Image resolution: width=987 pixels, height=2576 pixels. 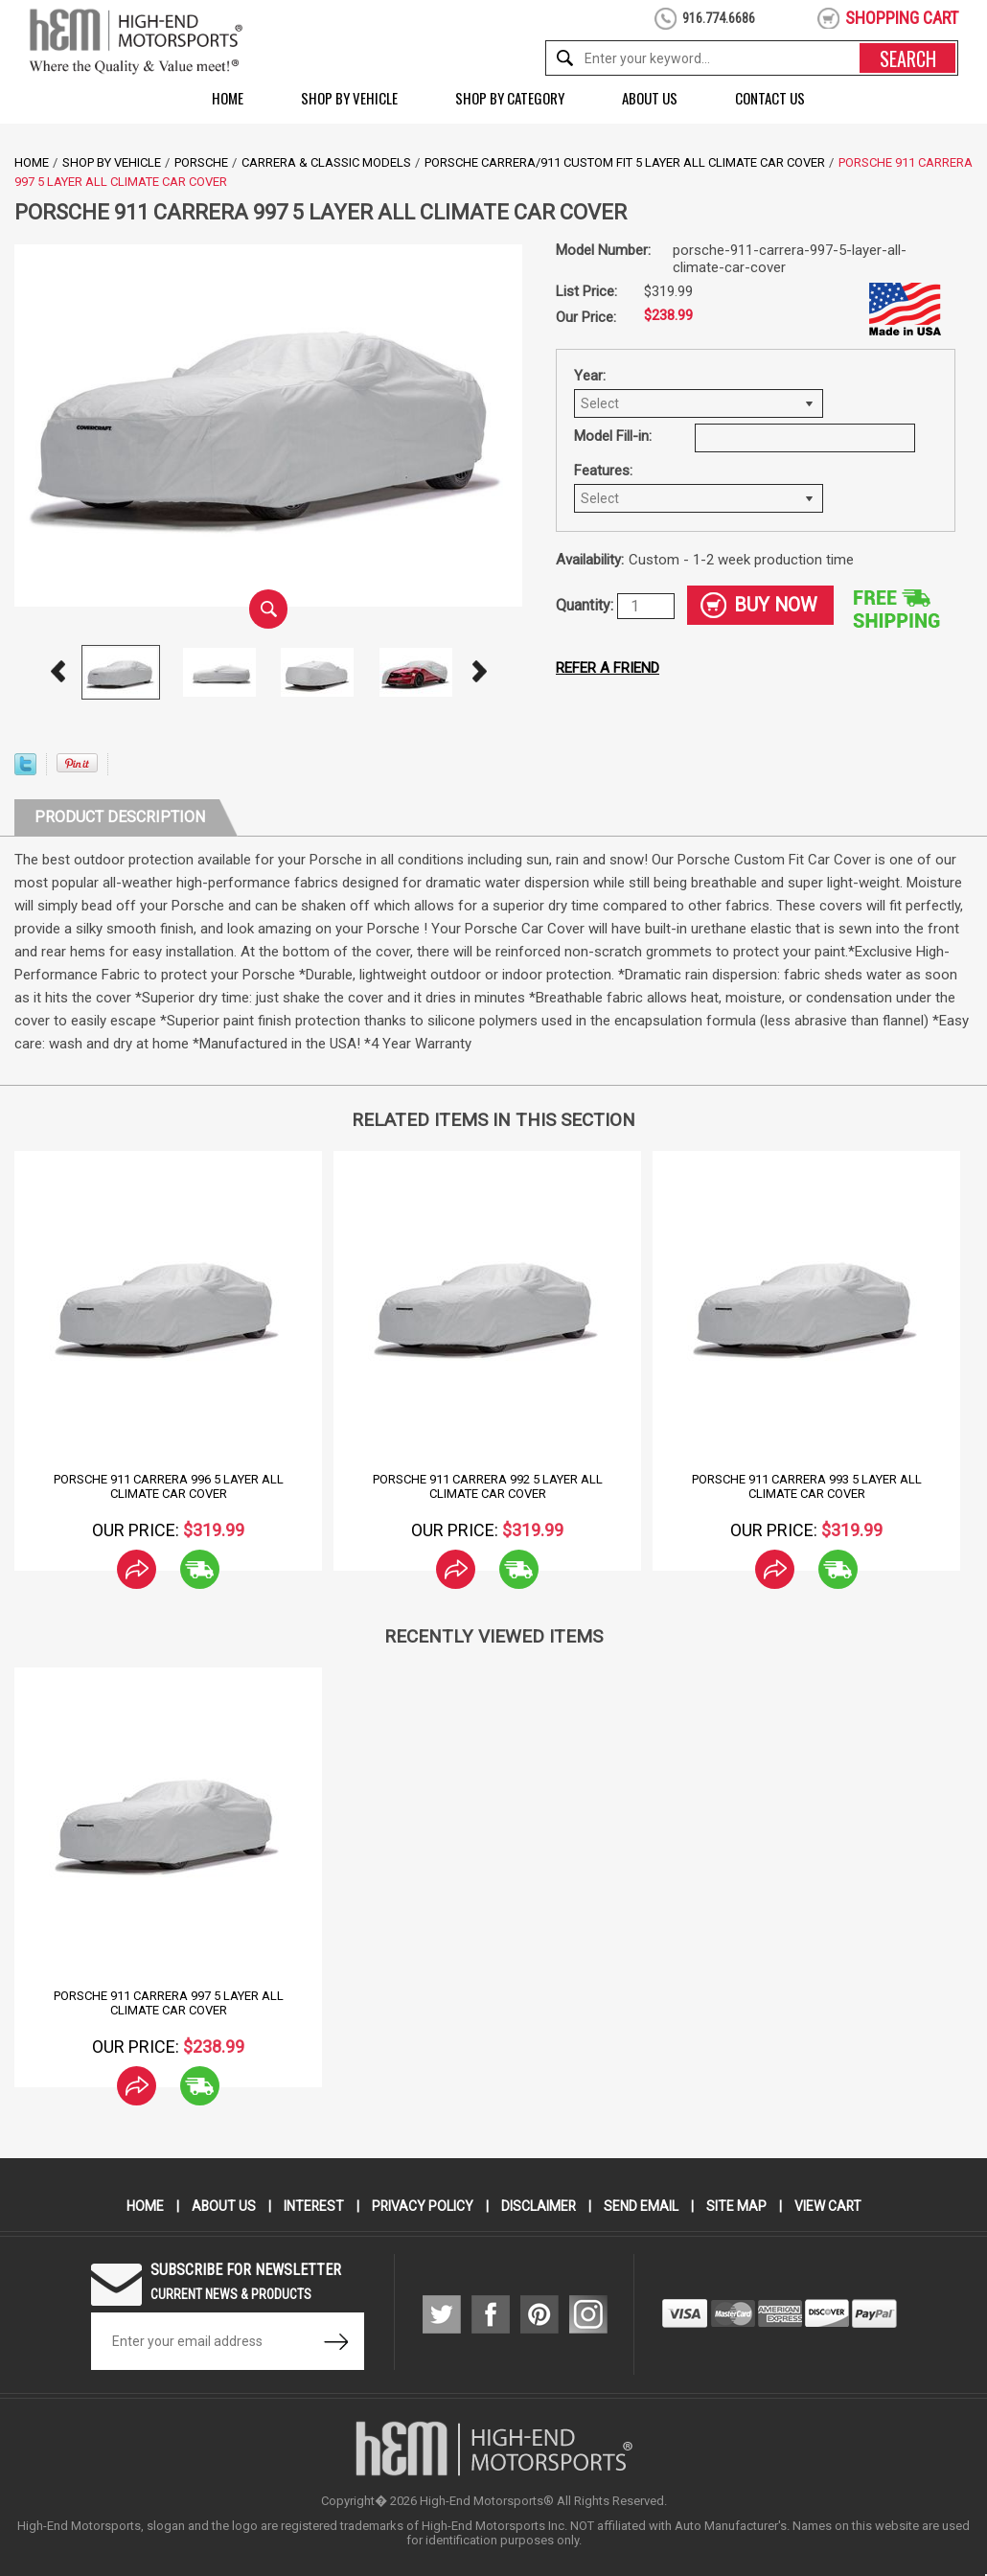 I want to click on Model Fill-in:, so click(x=613, y=436).